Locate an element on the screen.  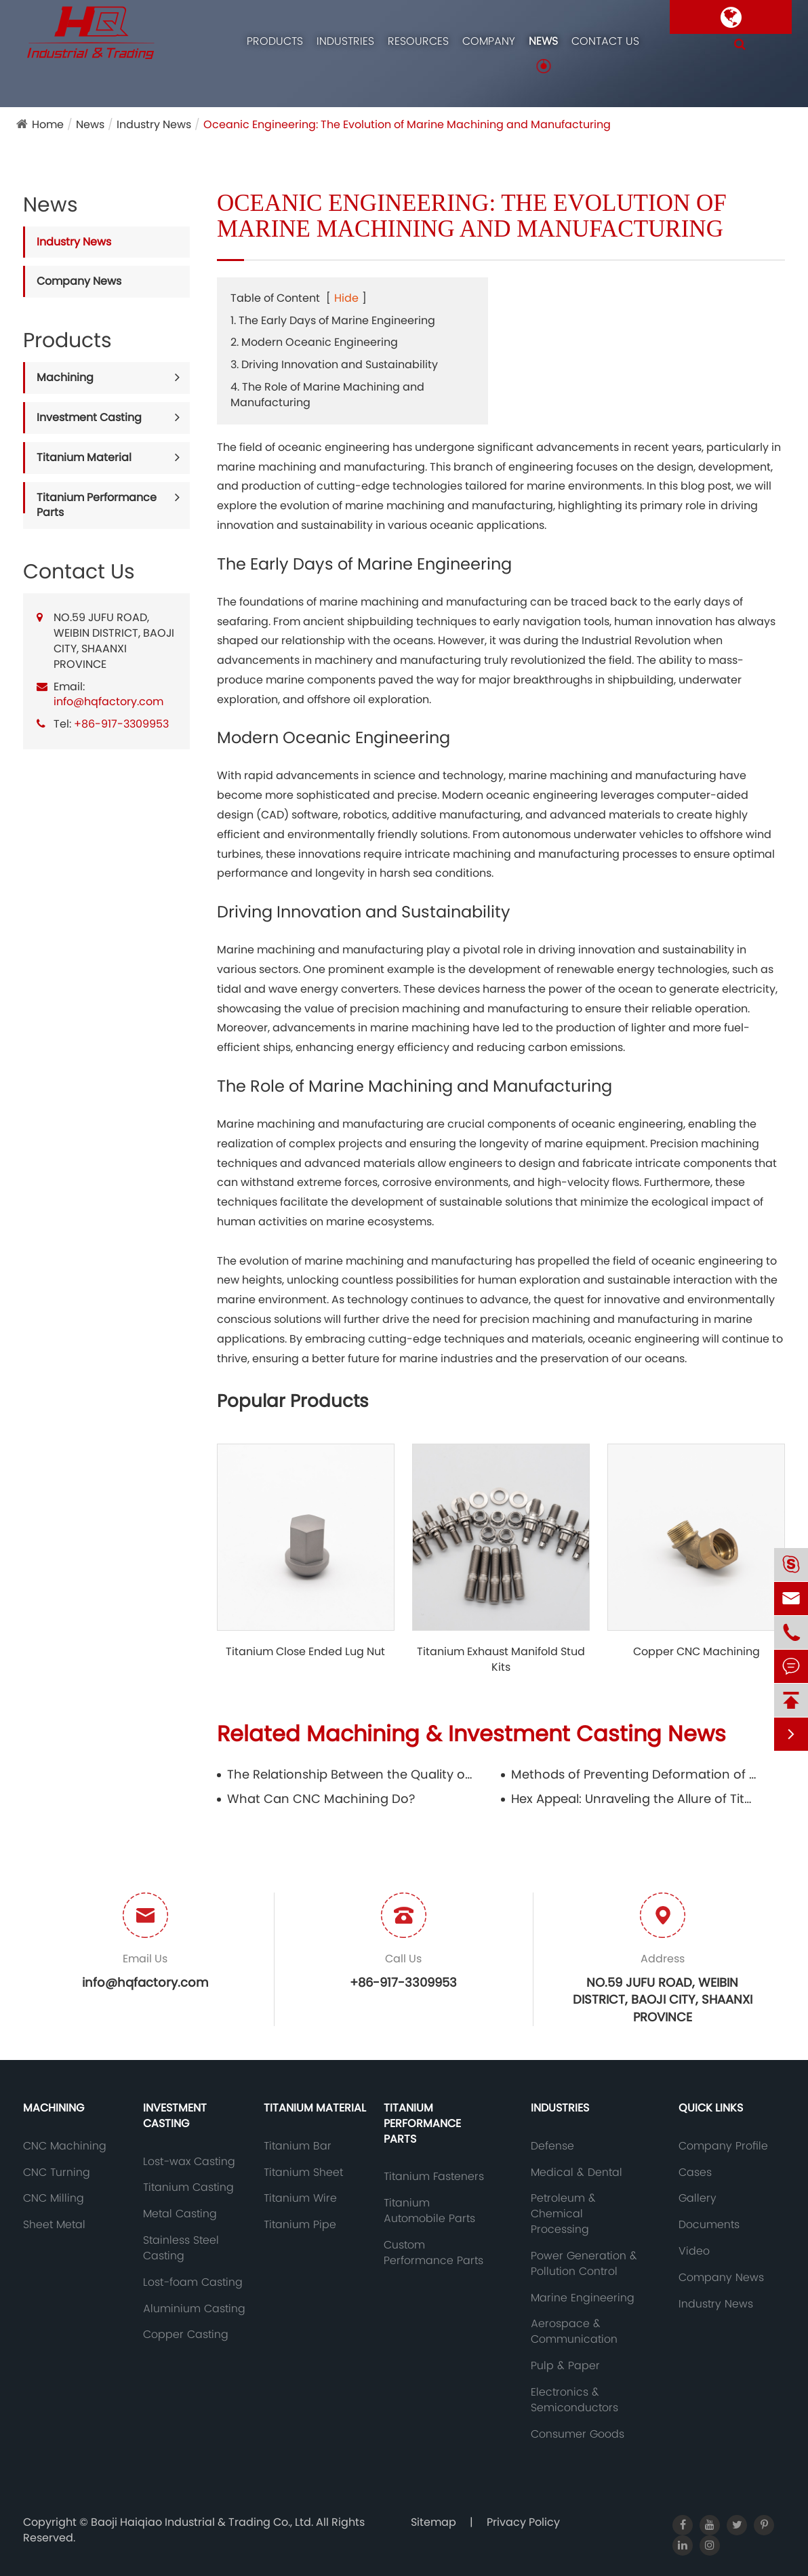
Company Profile is located at coordinates (723, 2146).